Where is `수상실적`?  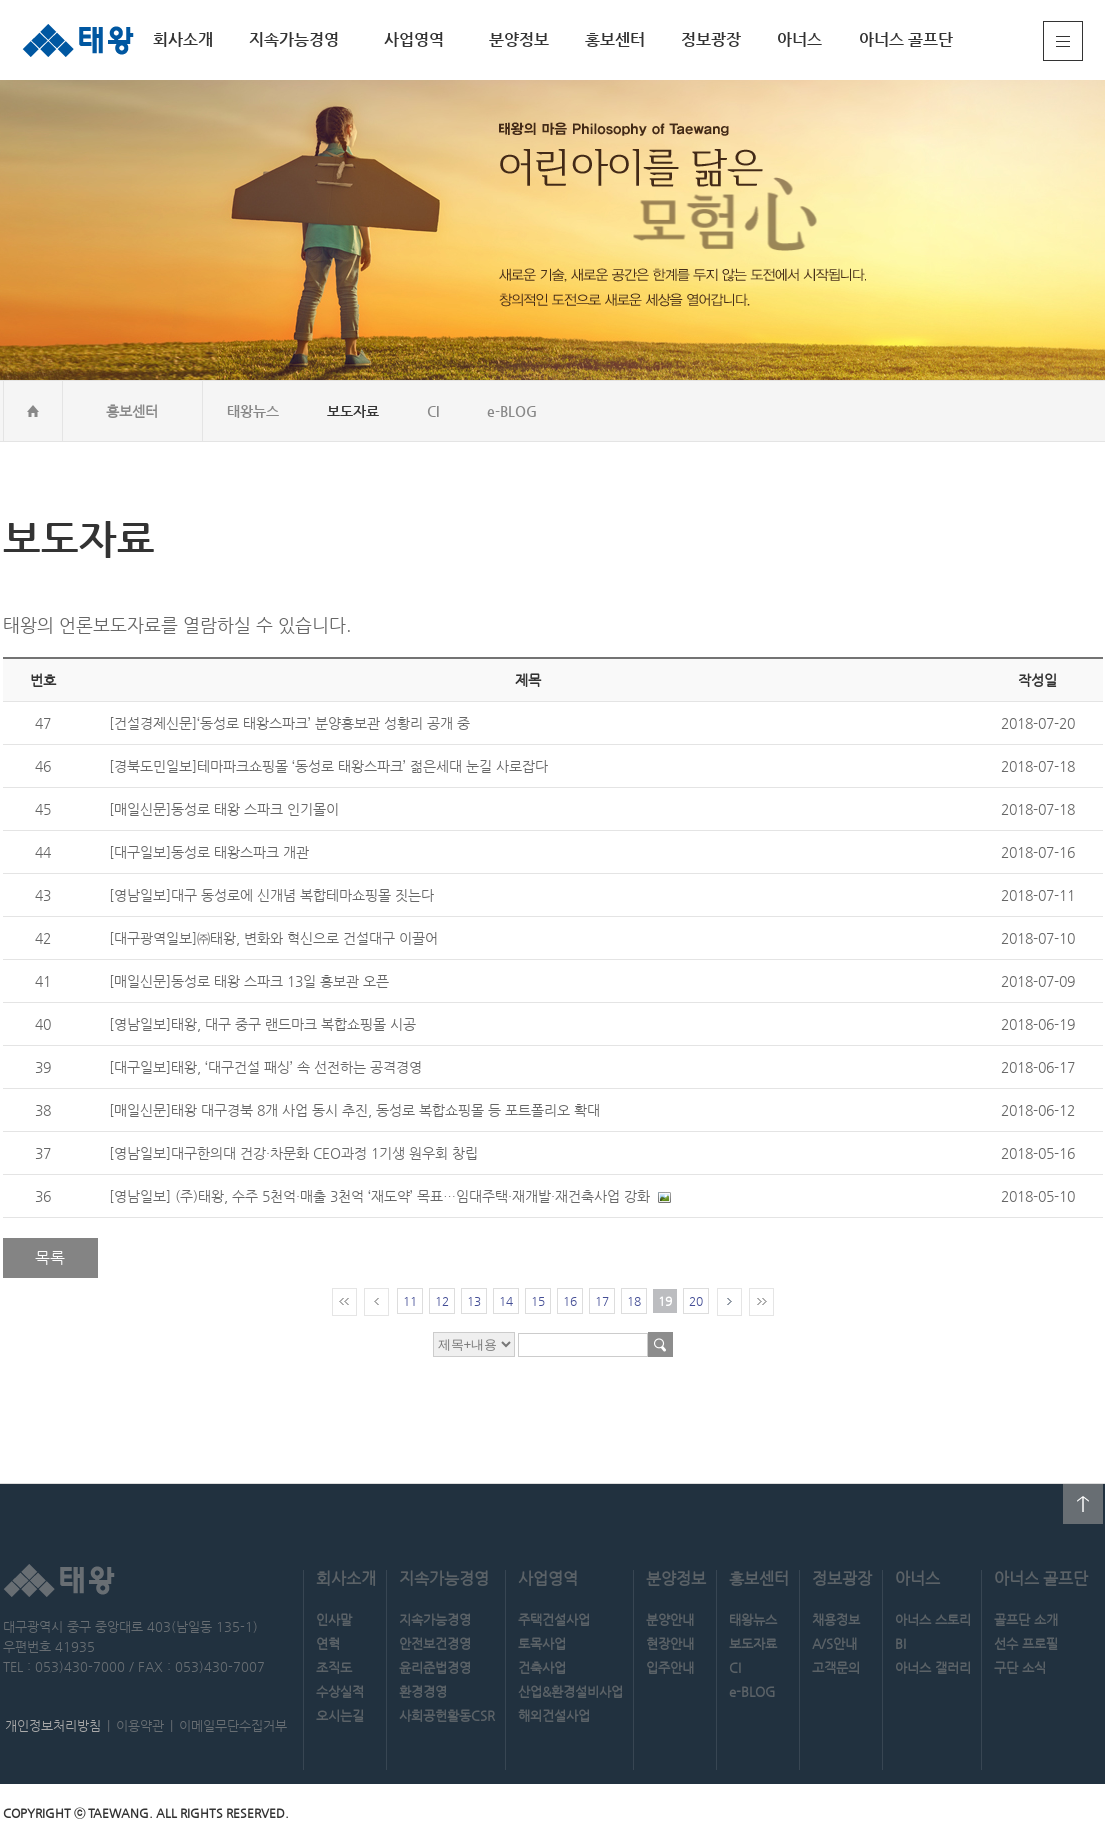
수상실적 is located at coordinates (340, 1691).